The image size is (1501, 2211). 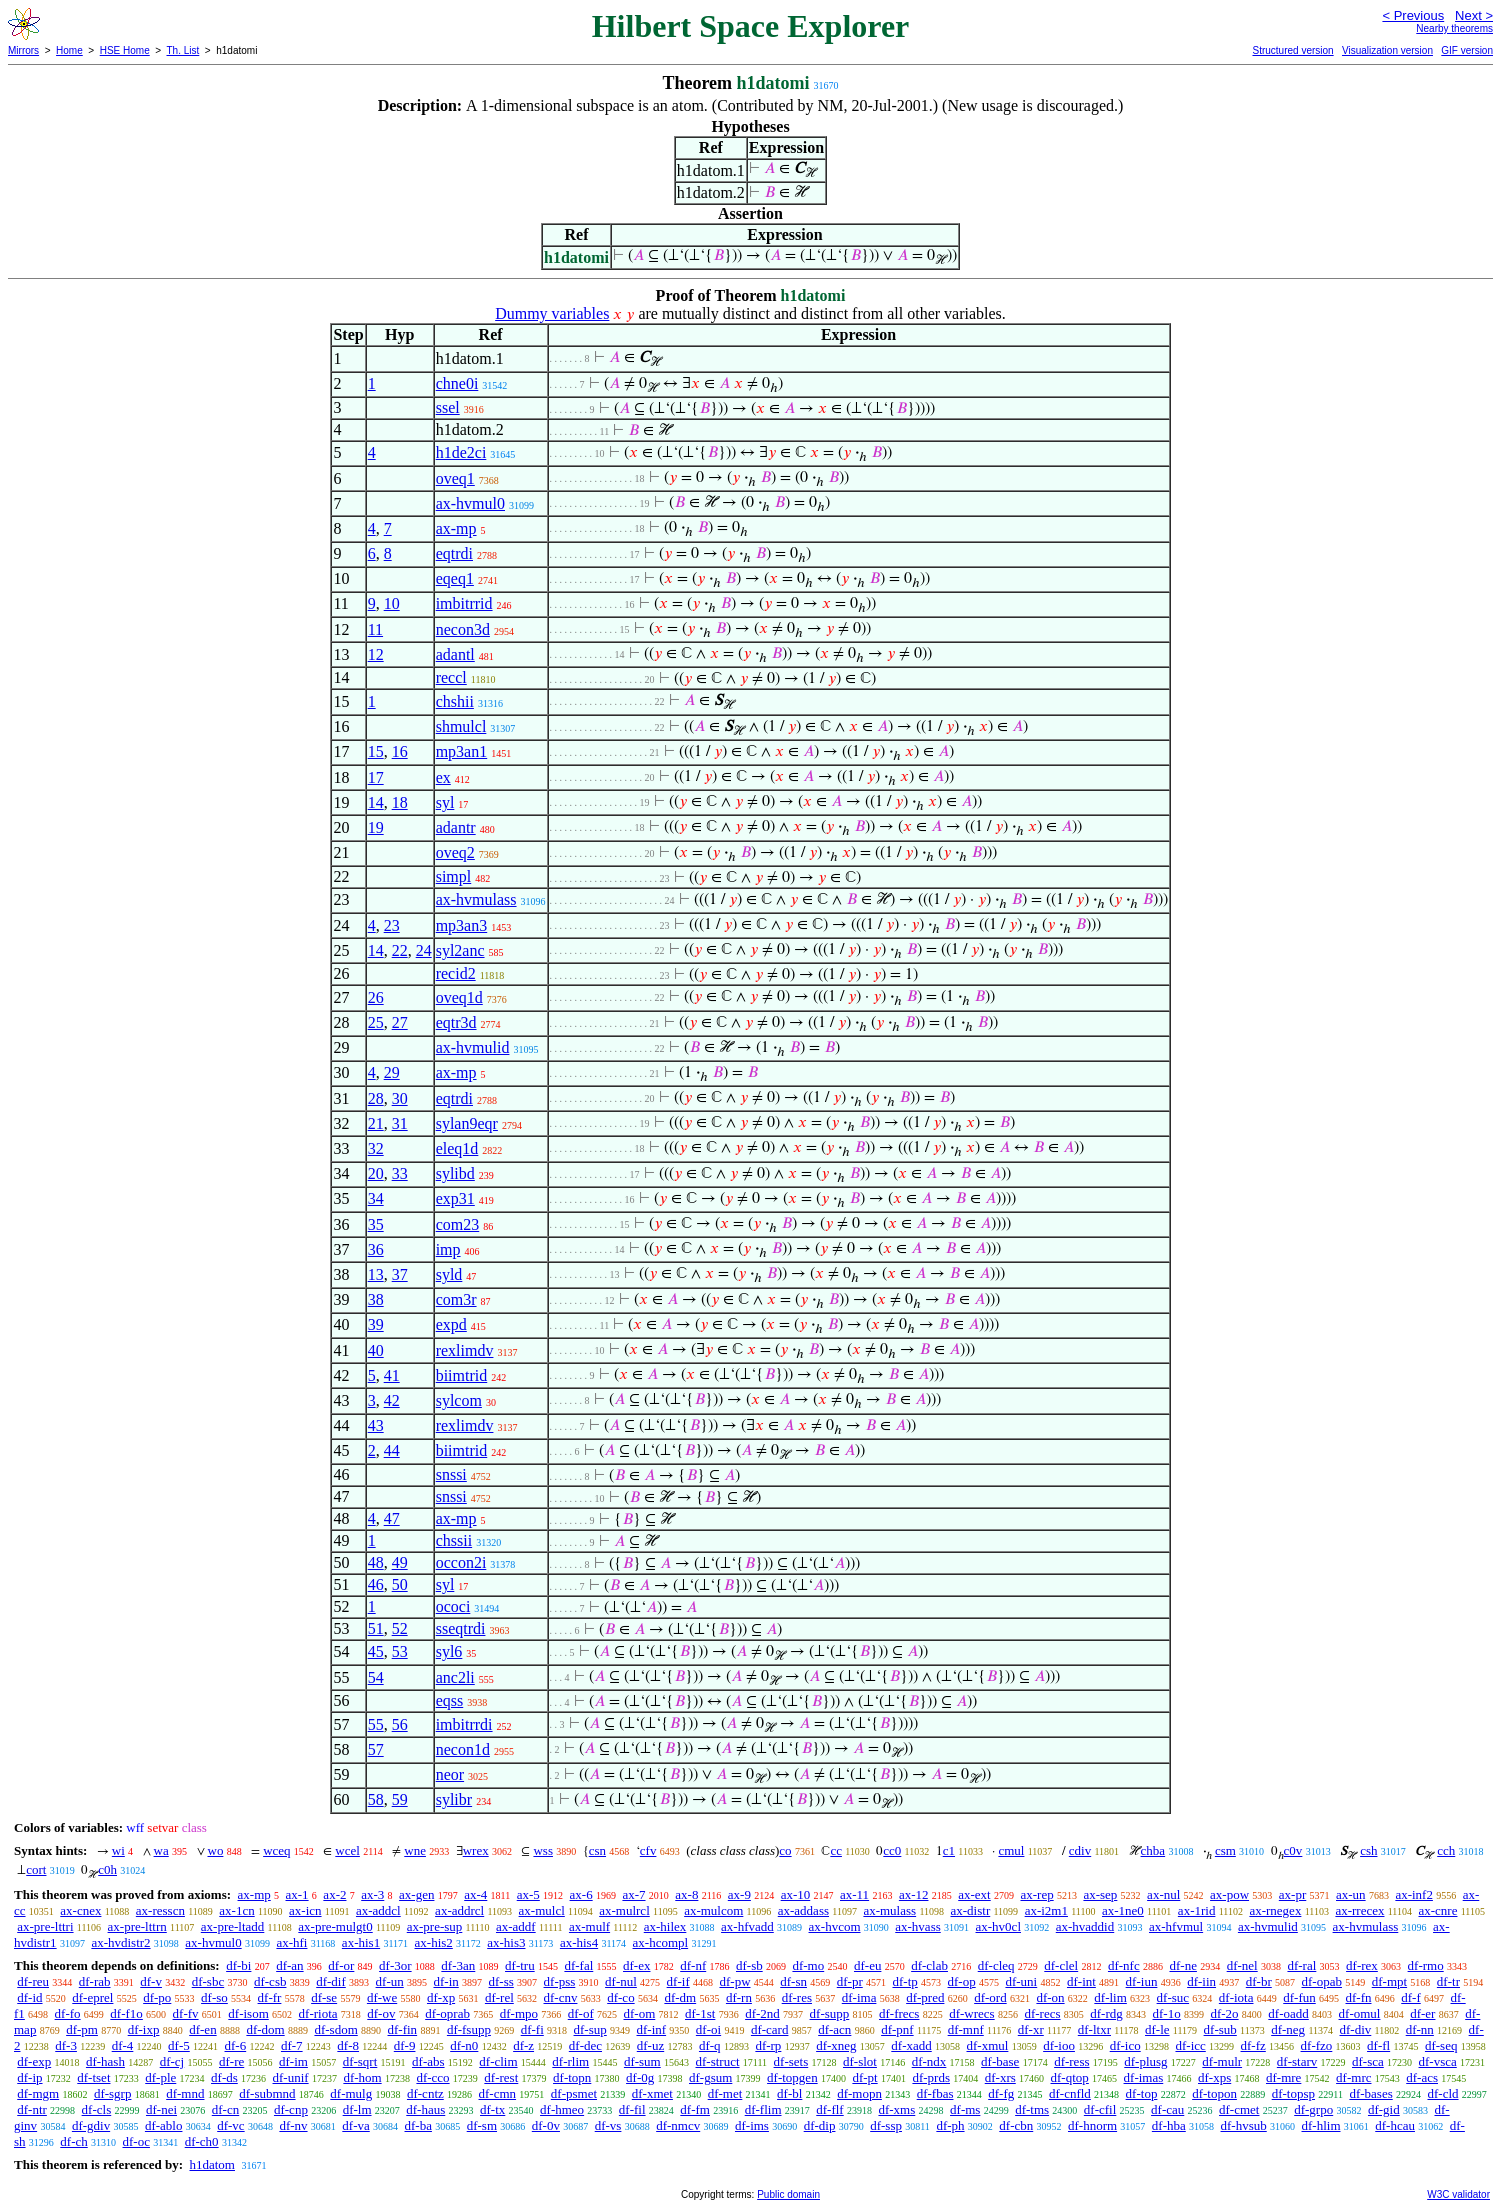 I want to click on df-ima, so click(x=859, y=1997).